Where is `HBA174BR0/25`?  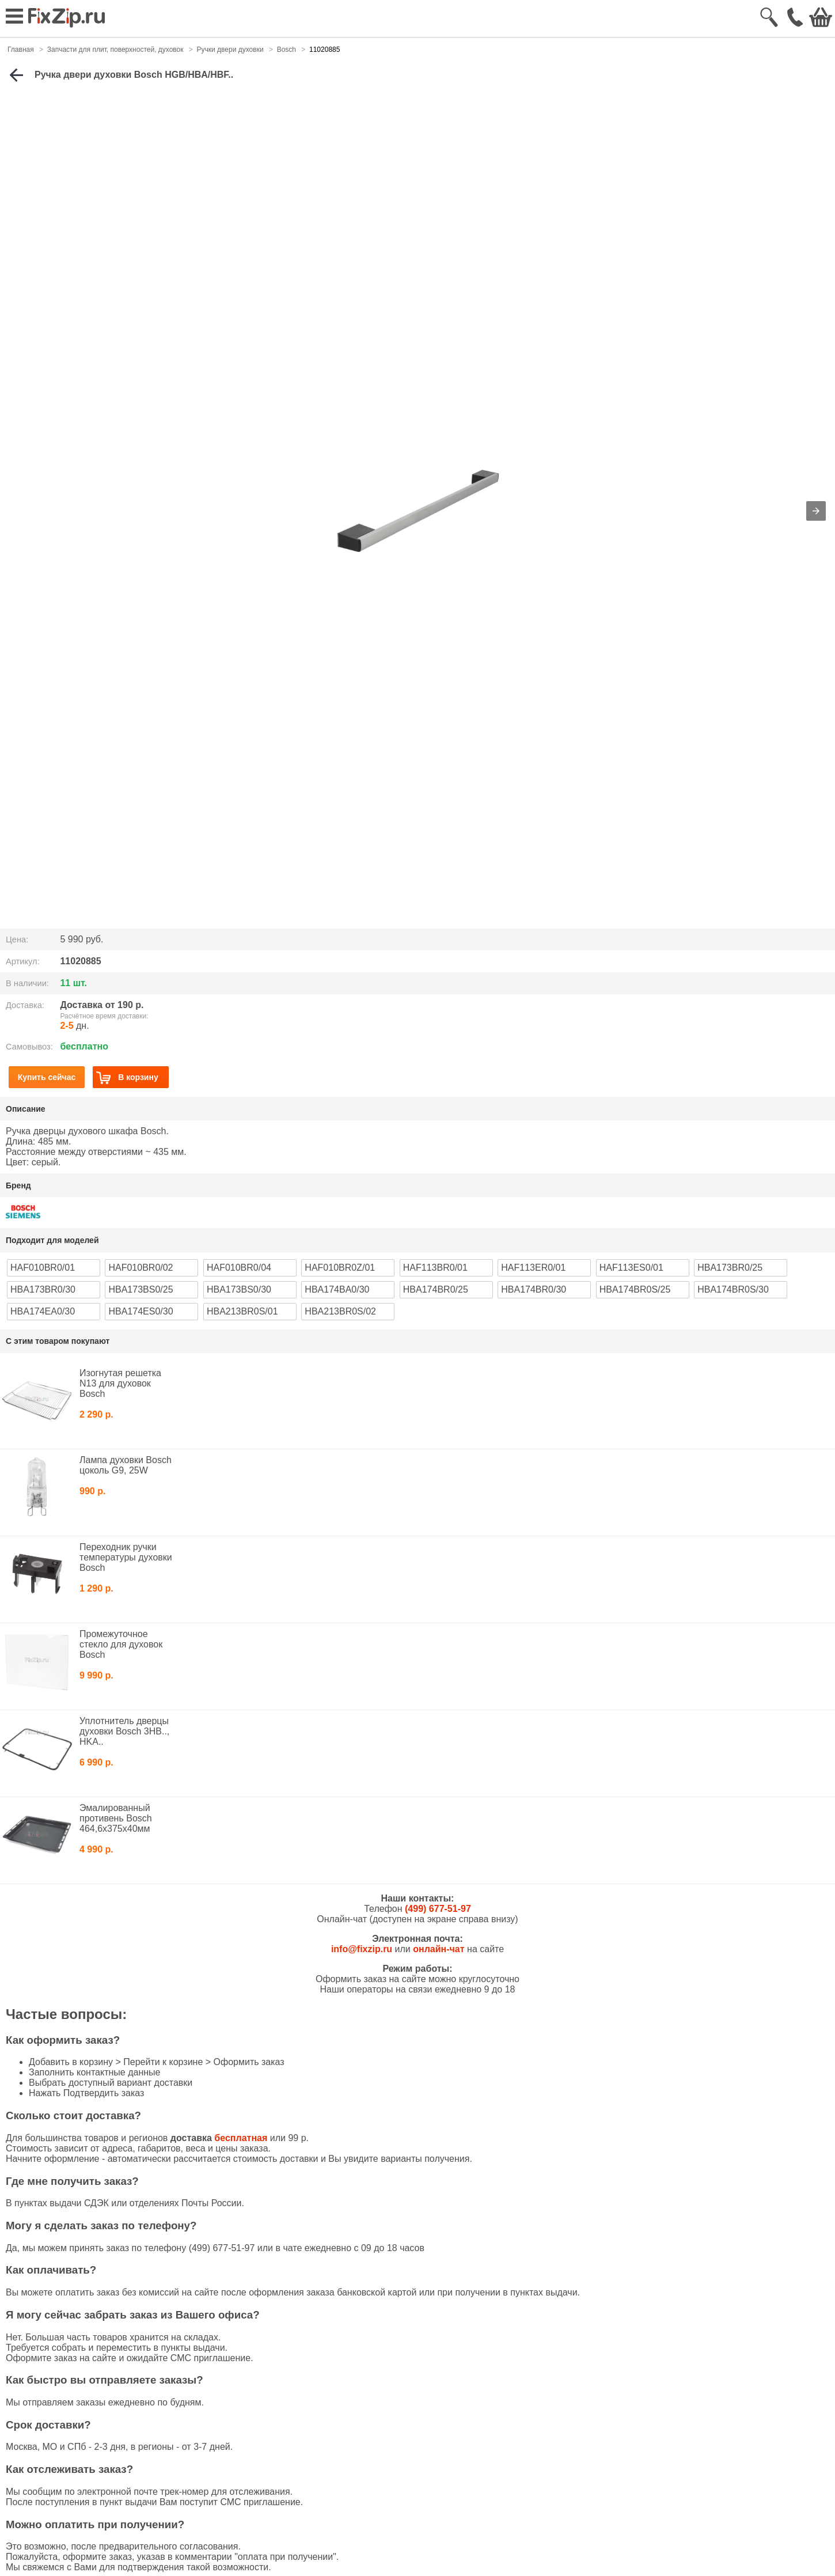
HBA174BR0/25 is located at coordinates (435, 1289).